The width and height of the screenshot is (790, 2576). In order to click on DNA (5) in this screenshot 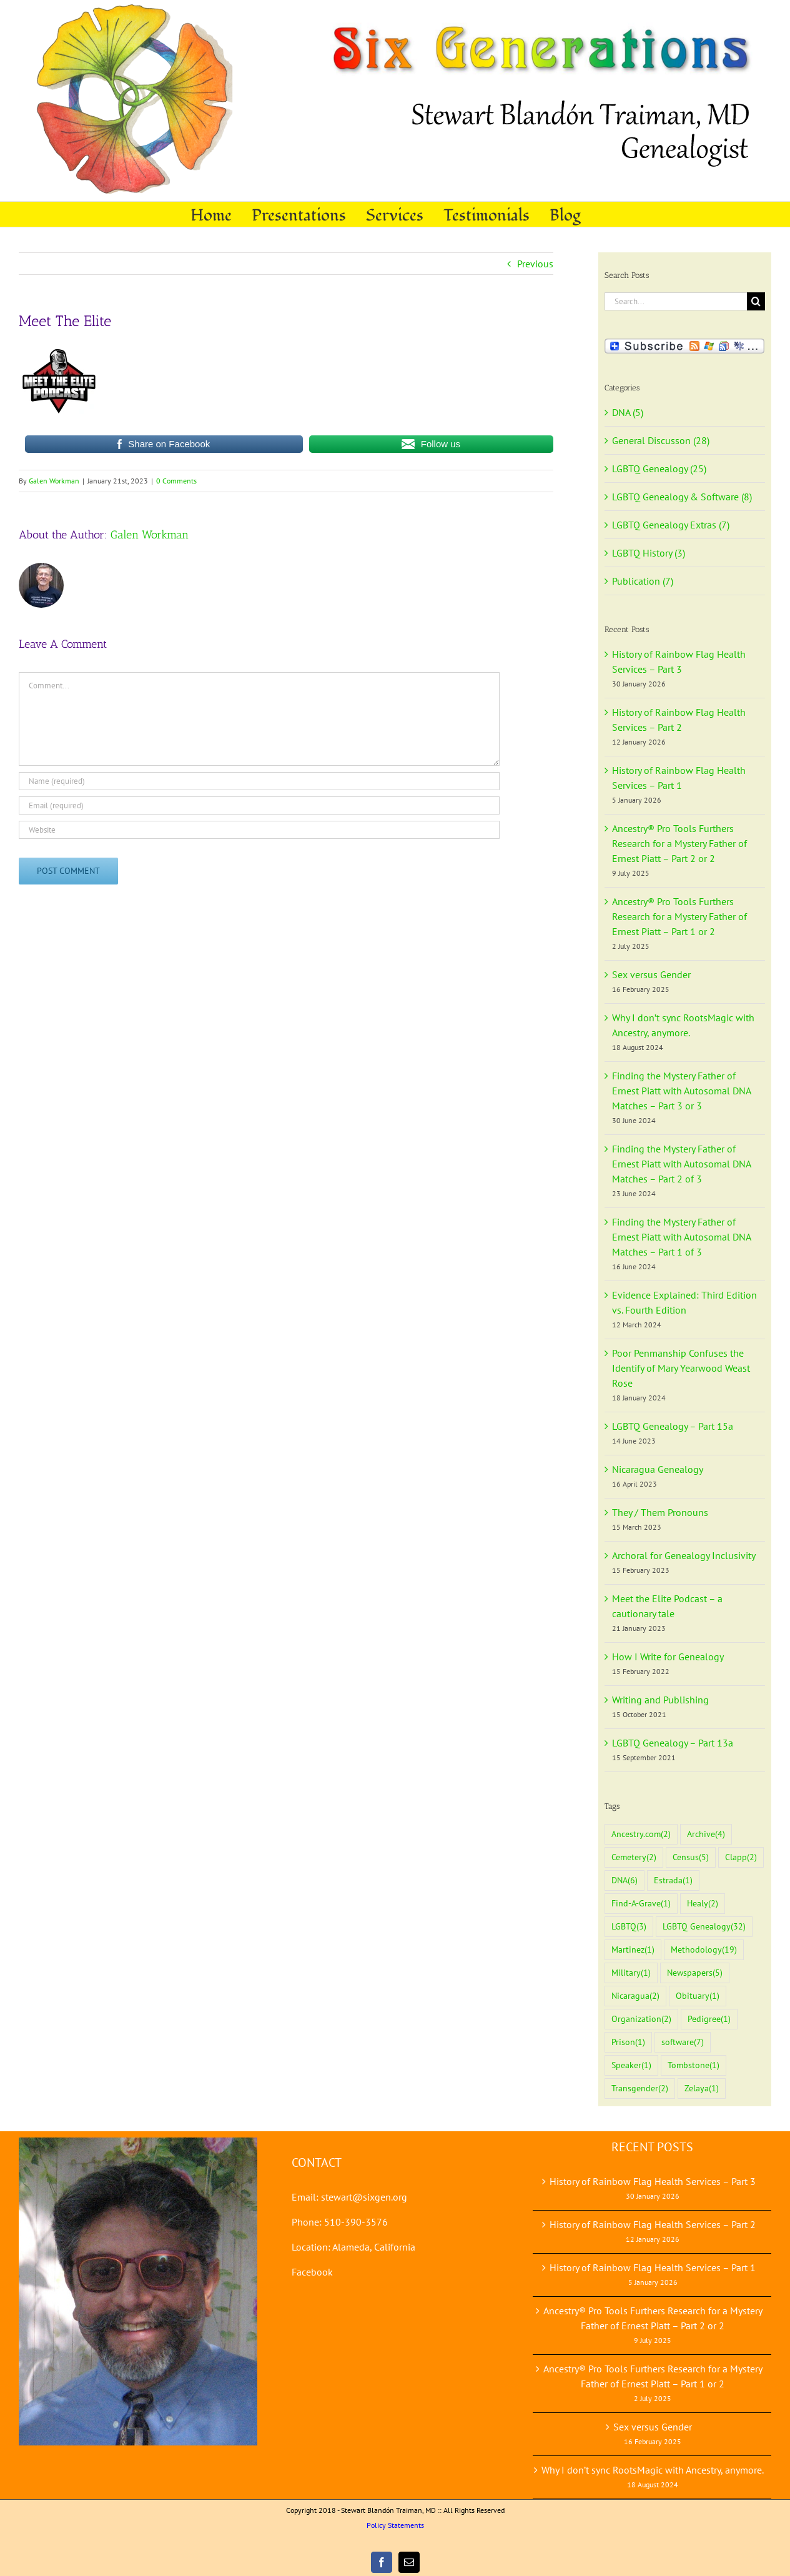, I will do `click(627, 412)`.